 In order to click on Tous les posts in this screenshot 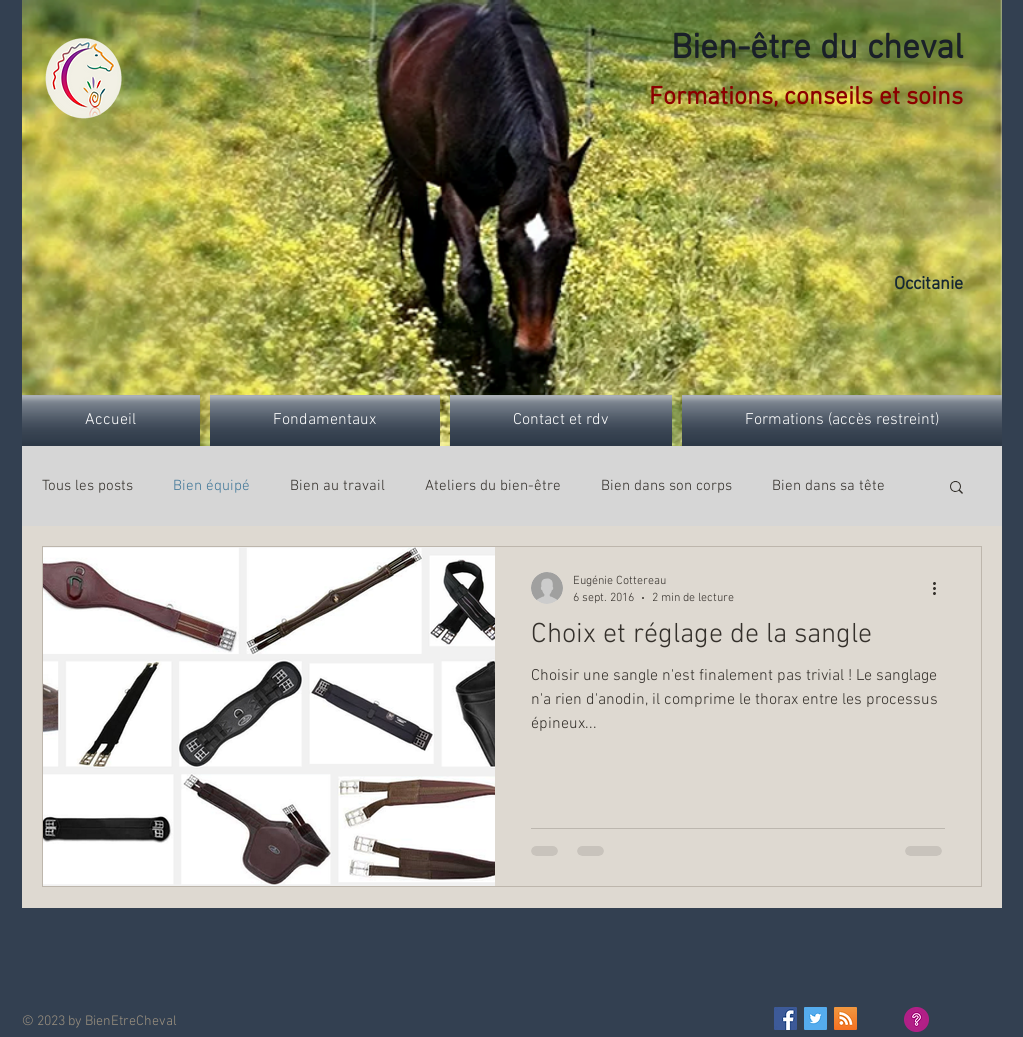, I will do `click(87, 486)`.